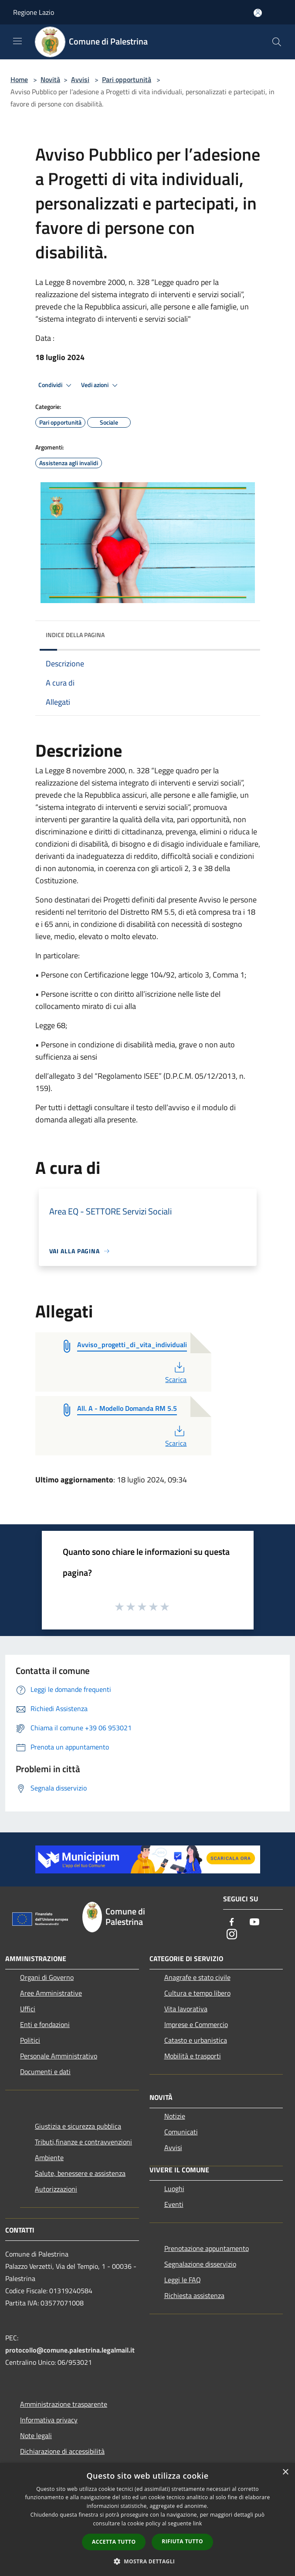 The image size is (295, 2576). I want to click on Amministrazione trasparente, so click(63, 2404).